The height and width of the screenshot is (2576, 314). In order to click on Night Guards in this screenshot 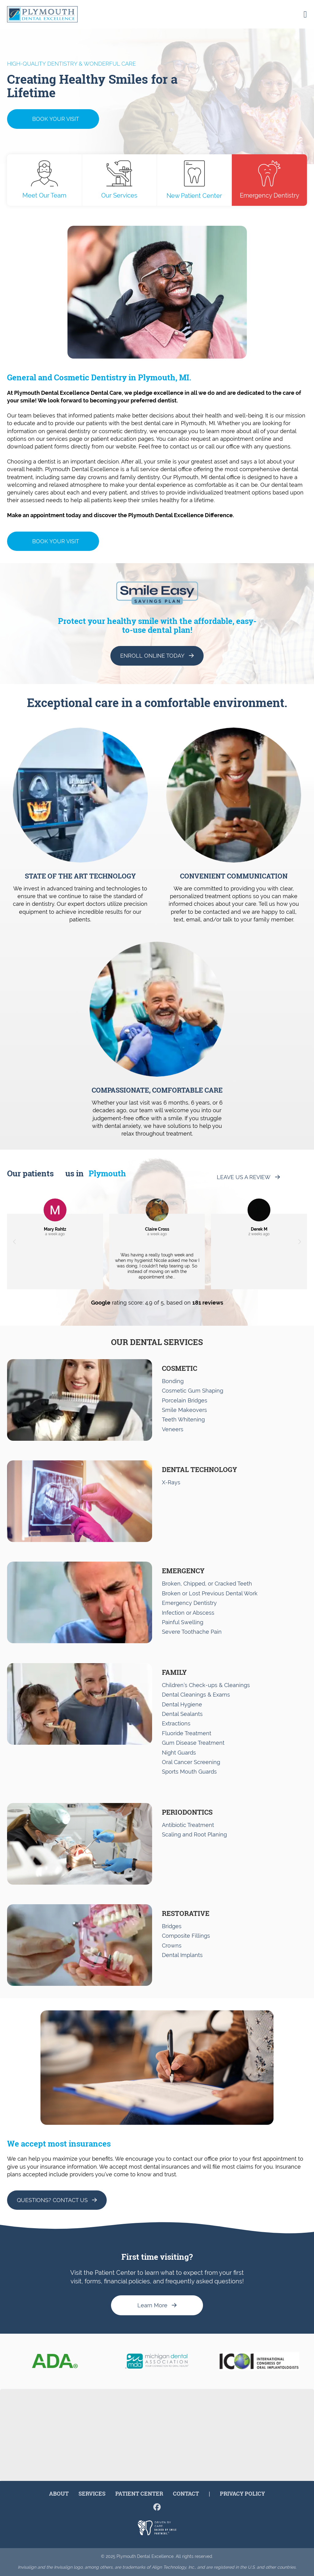, I will do `click(179, 1752)`.